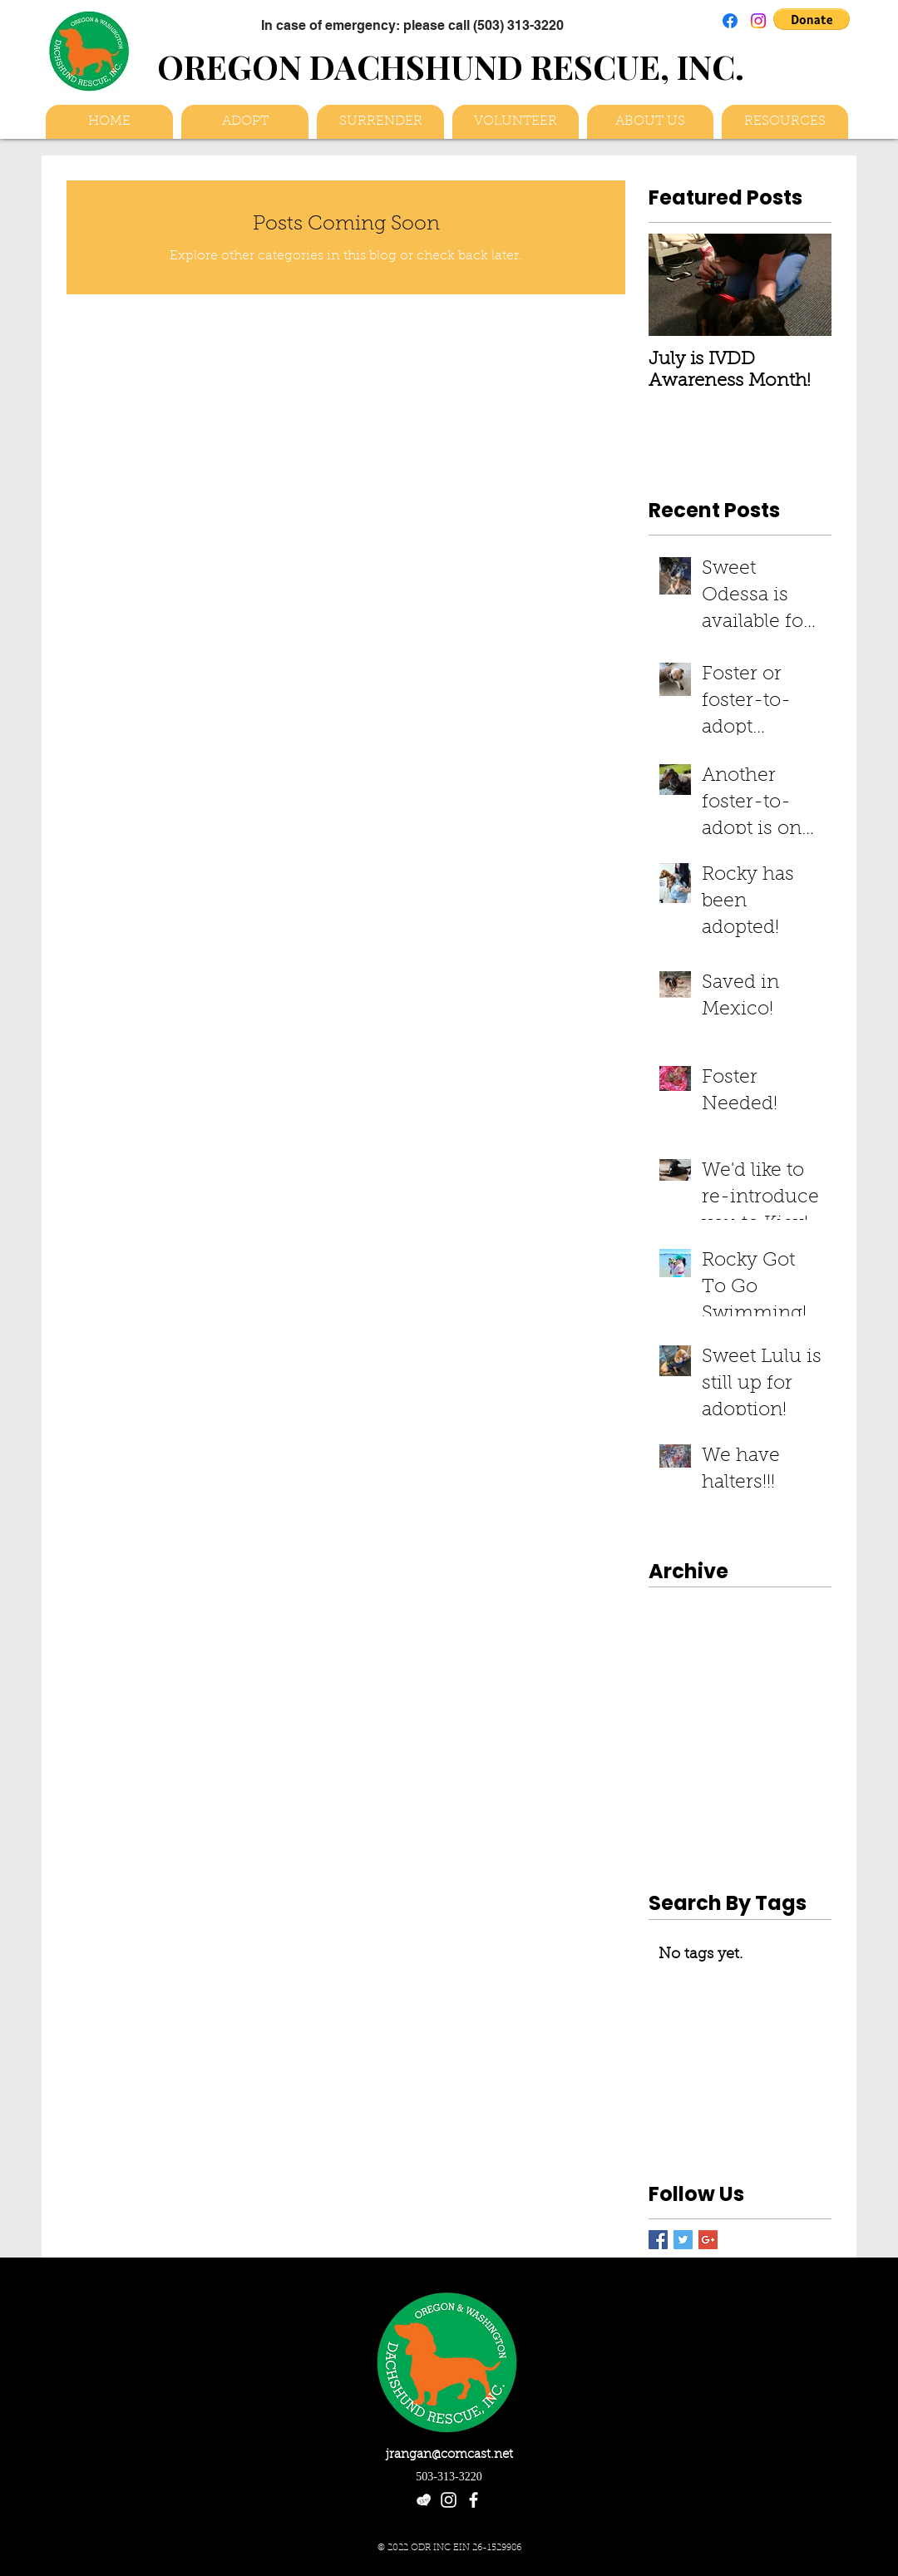 This screenshot has width=898, height=2576. I want to click on [Instagram], so click(758, 21).